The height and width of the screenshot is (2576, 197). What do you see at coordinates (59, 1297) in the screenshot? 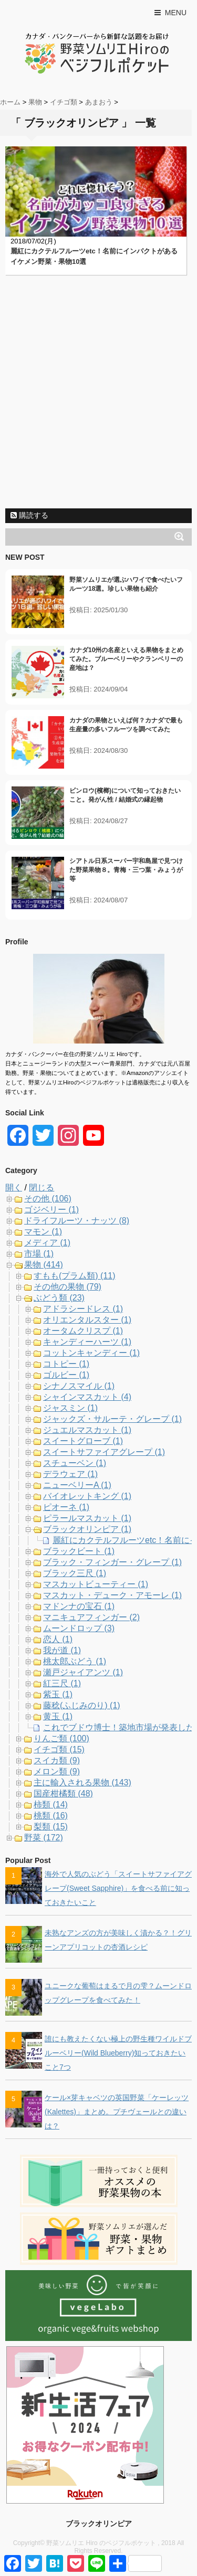
I see `ぶどう類 (23)` at bounding box center [59, 1297].